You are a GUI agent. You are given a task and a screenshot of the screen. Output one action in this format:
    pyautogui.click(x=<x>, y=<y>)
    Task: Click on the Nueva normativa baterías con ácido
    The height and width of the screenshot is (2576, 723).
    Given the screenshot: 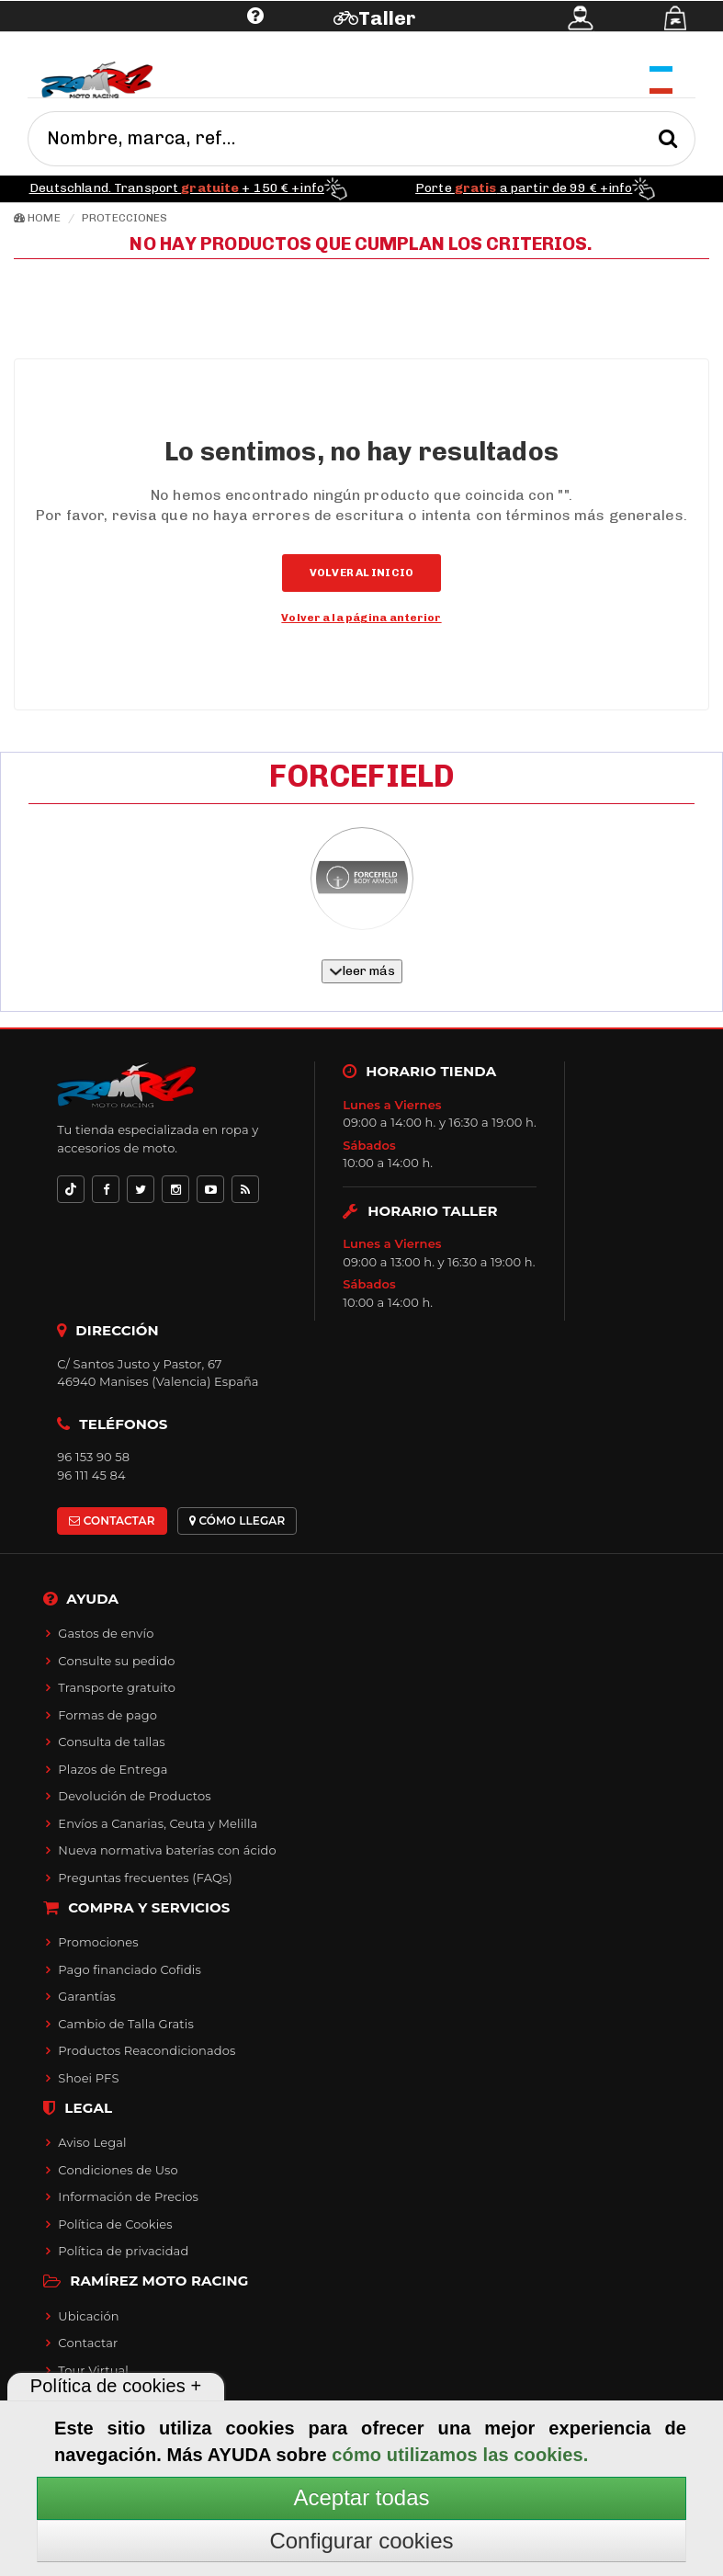 What is the action you would take?
    pyautogui.click(x=167, y=1850)
    